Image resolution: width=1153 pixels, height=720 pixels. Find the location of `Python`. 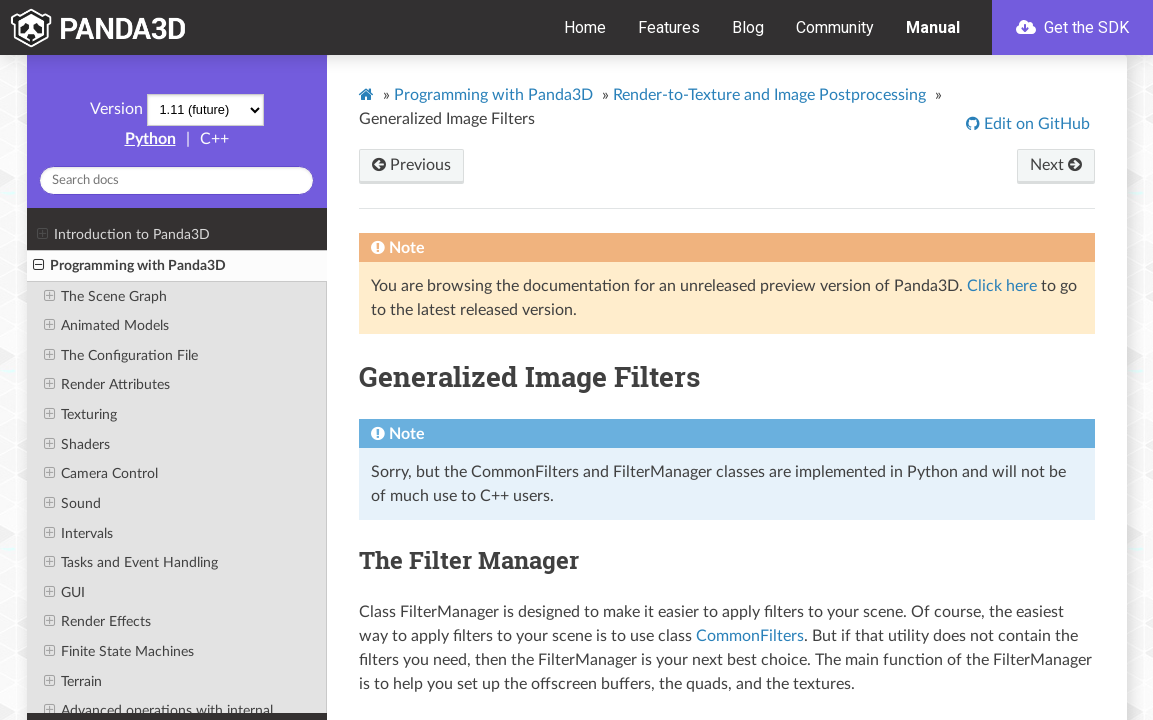

Python is located at coordinates (150, 139).